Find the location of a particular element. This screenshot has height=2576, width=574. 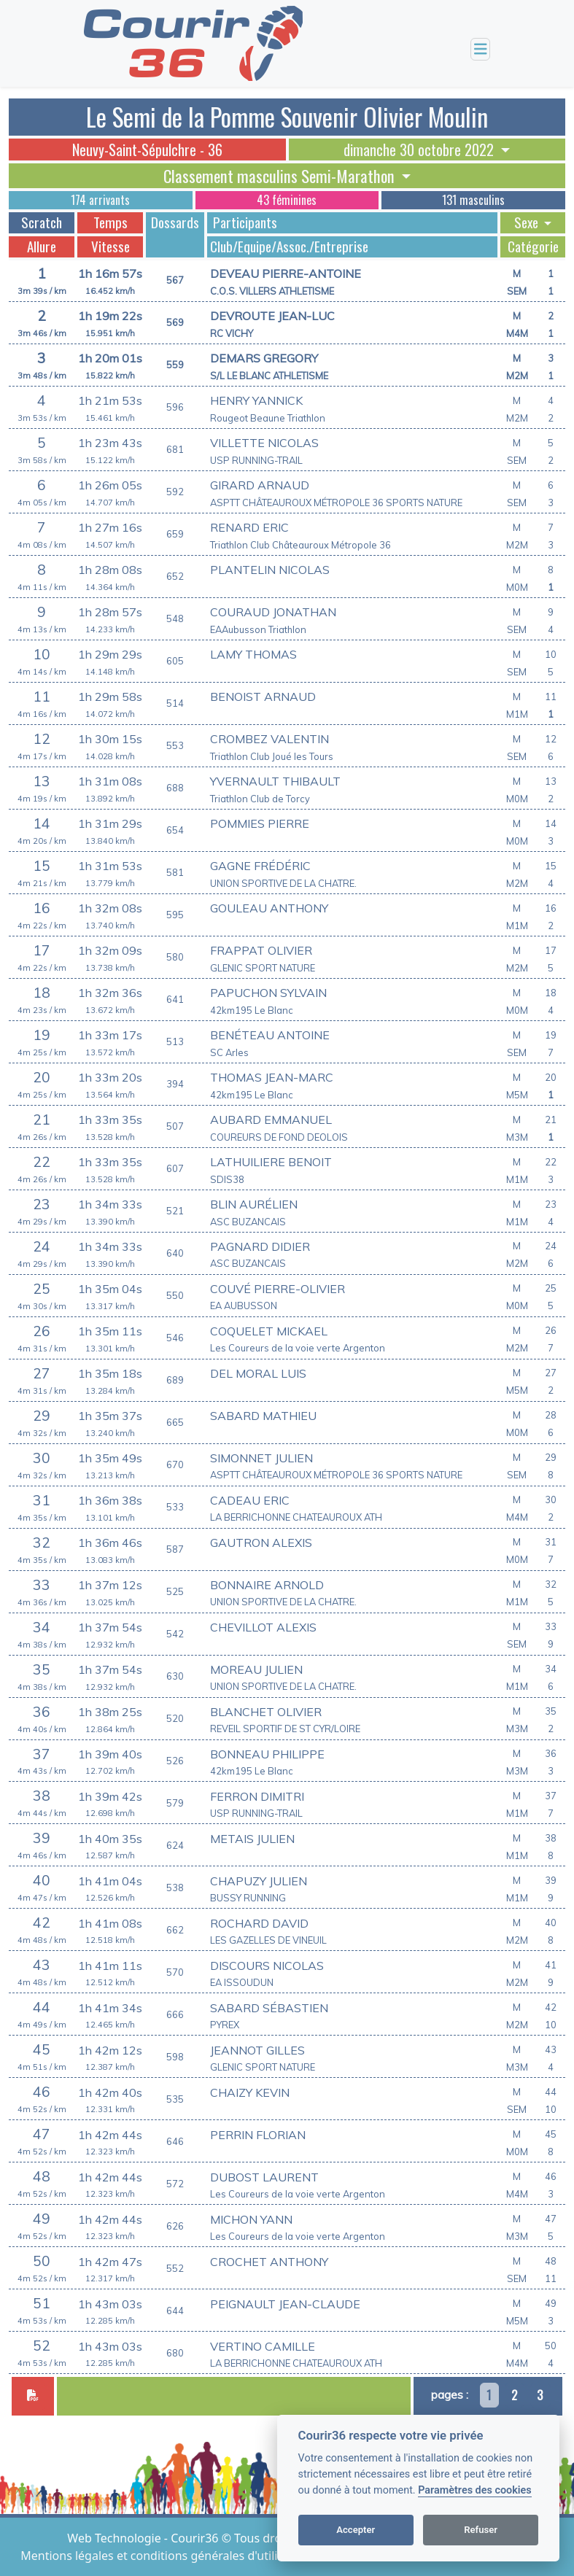

Mentions légales et conditions générales d'utilisation [View cookie settings] is located at coordinates (167, 2556).